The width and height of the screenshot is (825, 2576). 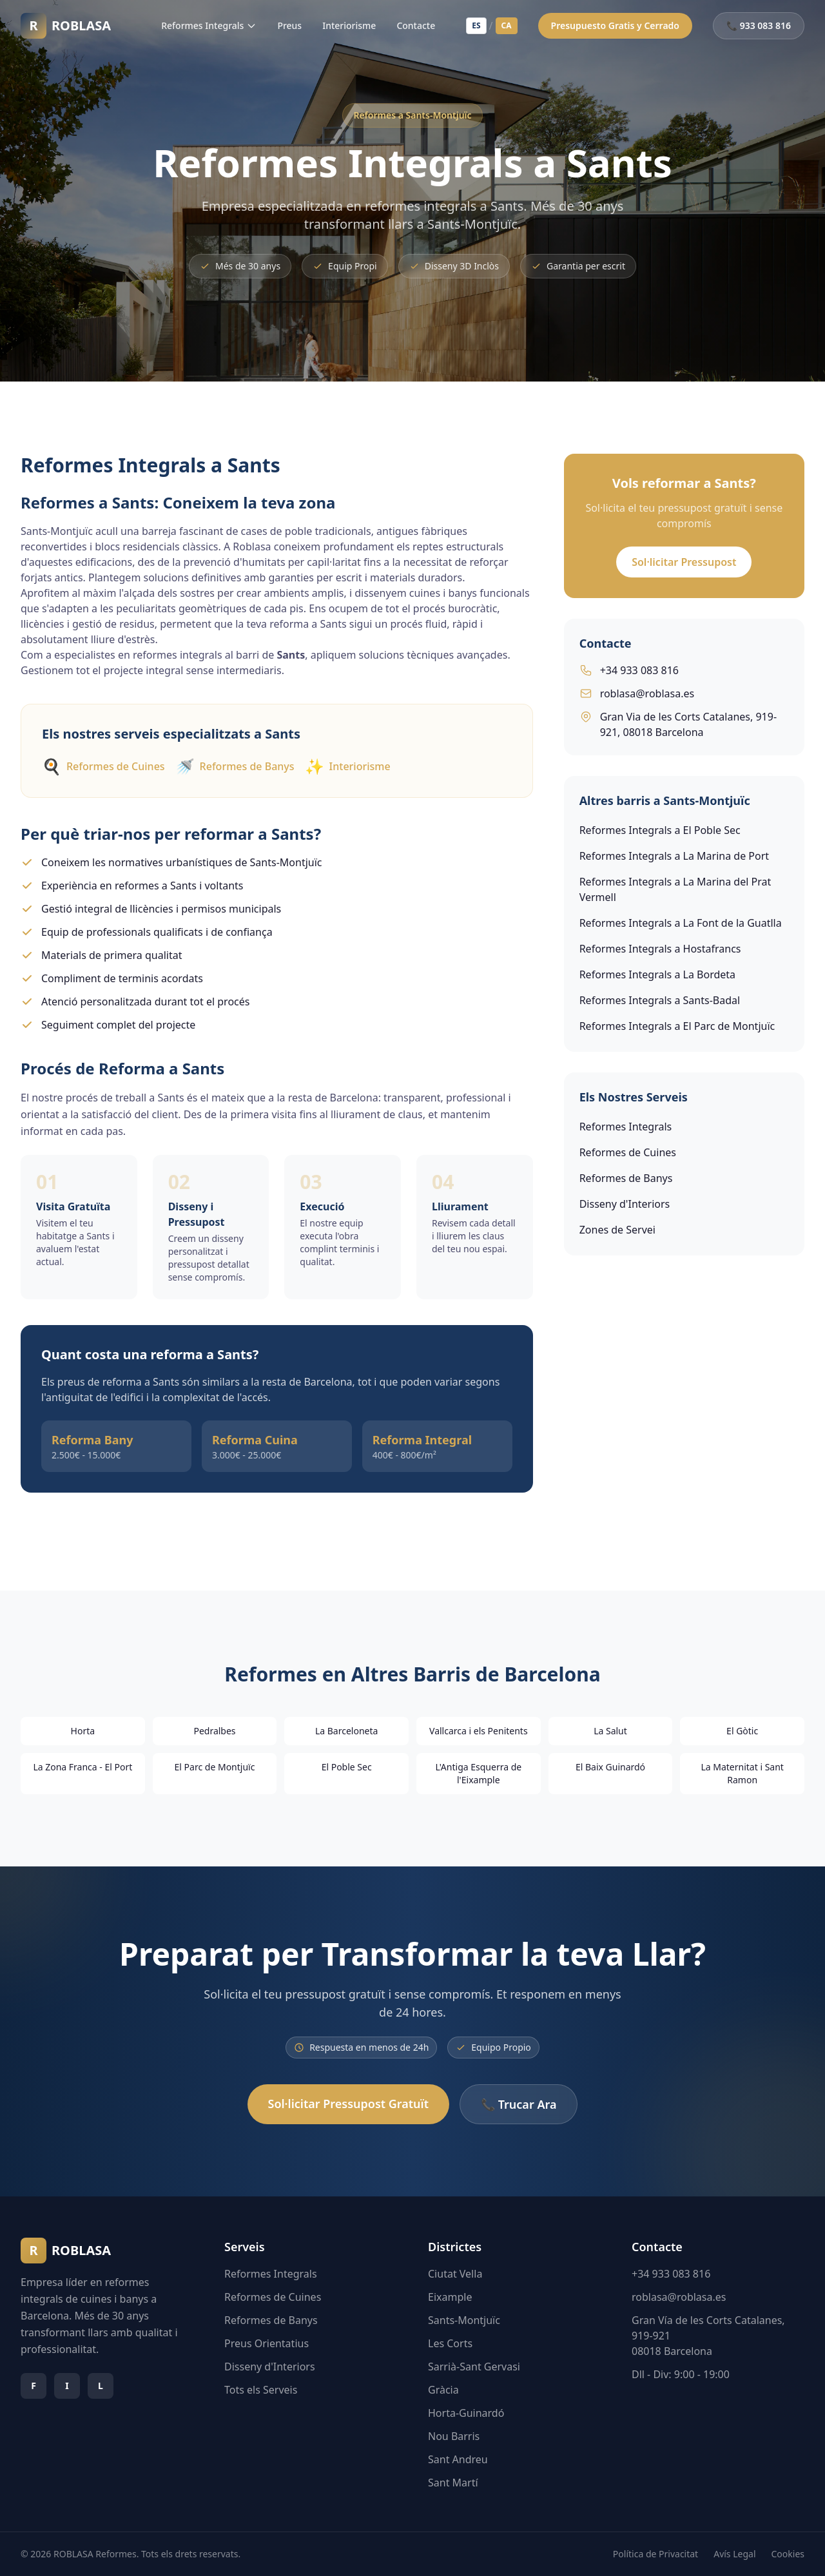 I want to click on Política de Privacitat, so click(x=655, y=2554).